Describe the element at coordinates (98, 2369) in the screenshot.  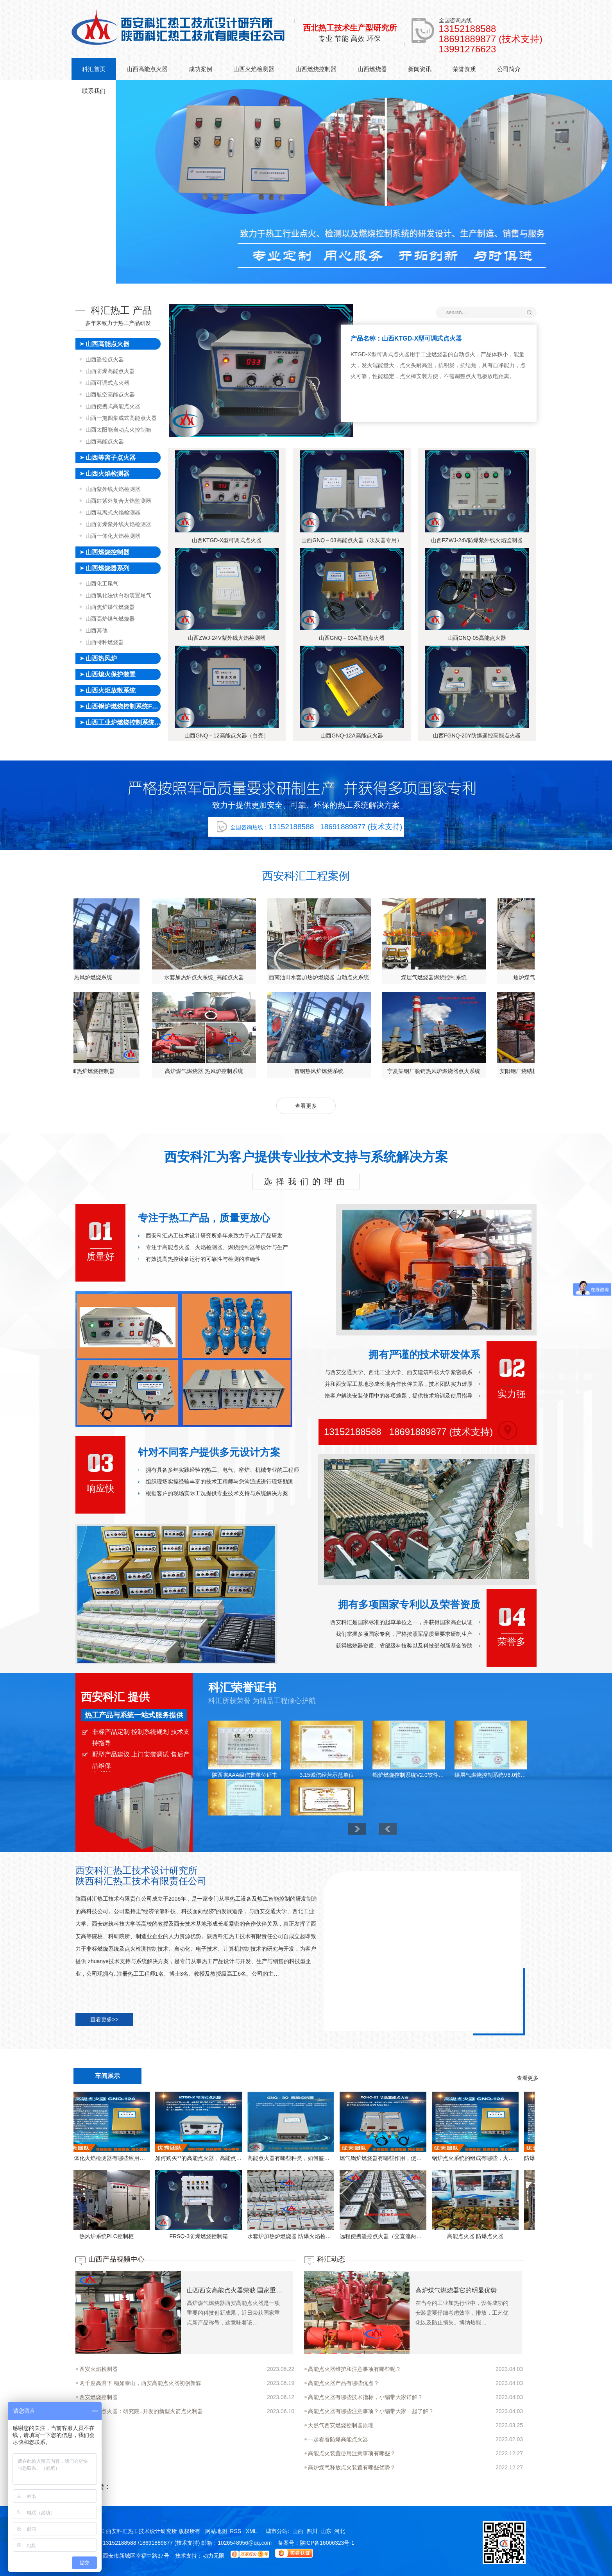
I see `西安火焰检测器` at that location.